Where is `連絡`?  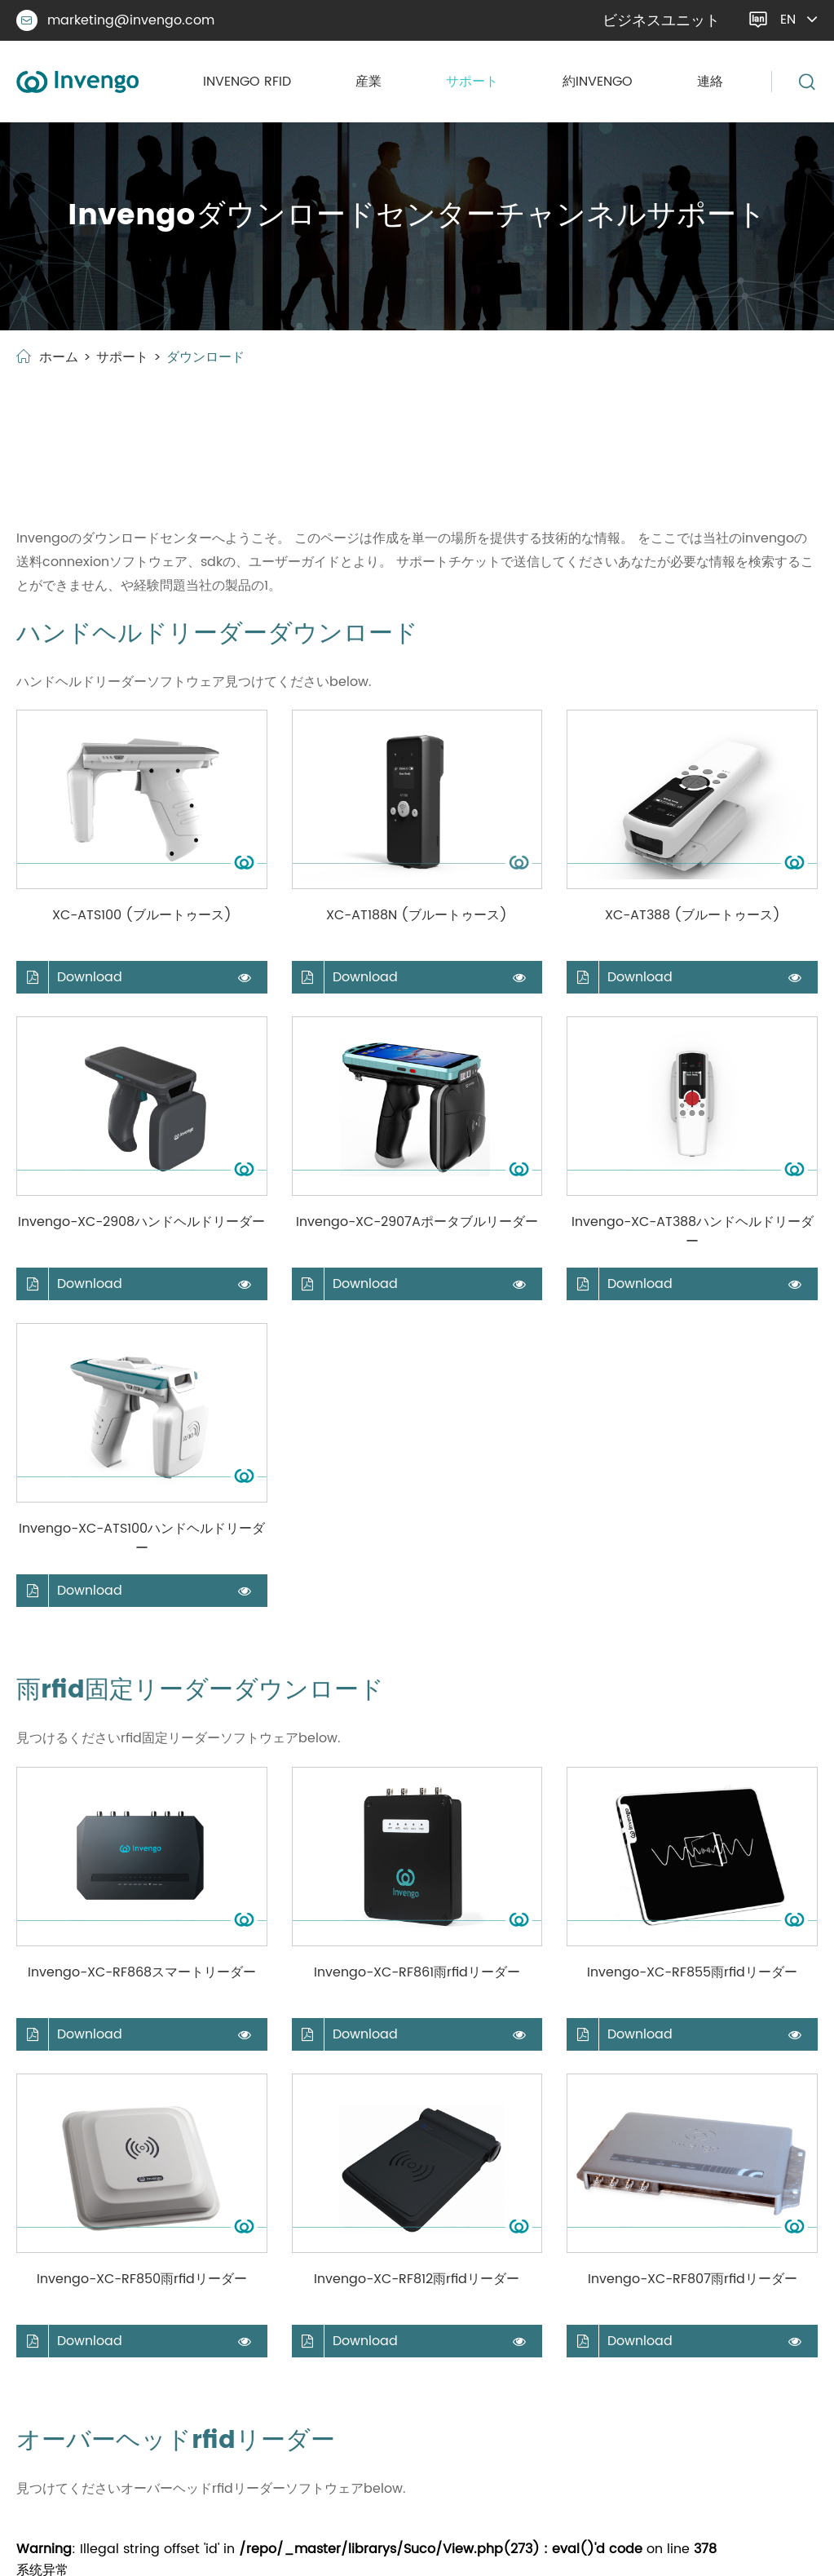
連絡 is located at coordinates (710, 81).